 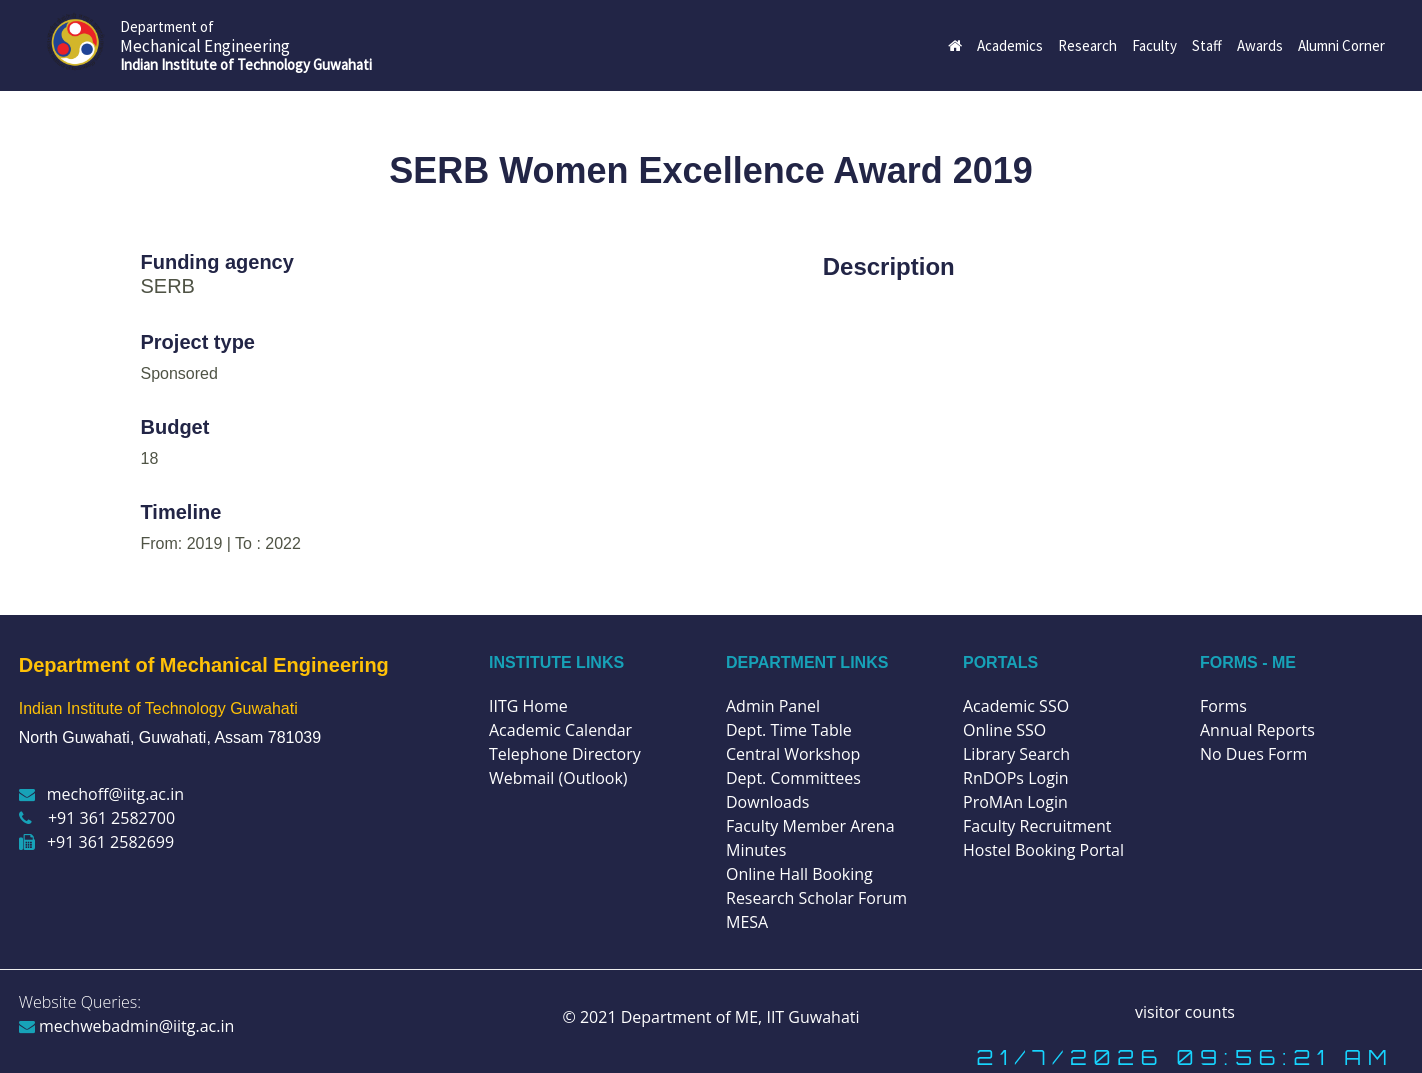 What do you see at coordinates (810, 1017) in the screenshot?
I see `IIT Guwahati` at bounding box center [810, 1017].